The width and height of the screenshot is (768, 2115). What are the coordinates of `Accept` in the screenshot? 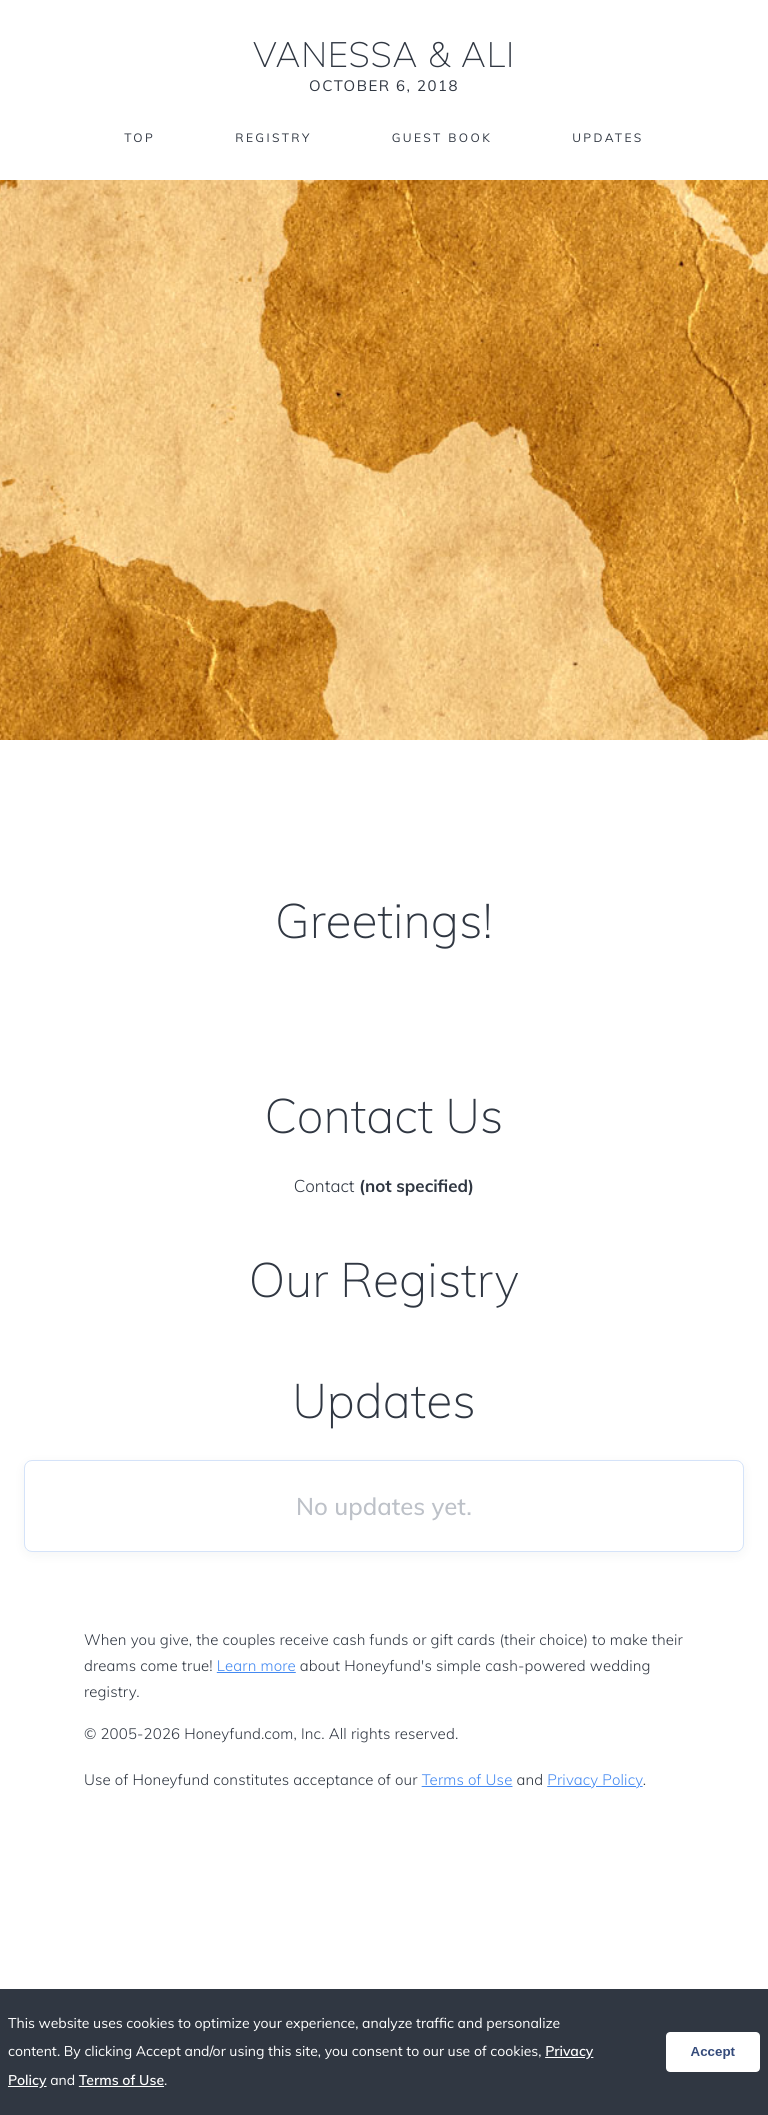 It's located at (713, 2051).